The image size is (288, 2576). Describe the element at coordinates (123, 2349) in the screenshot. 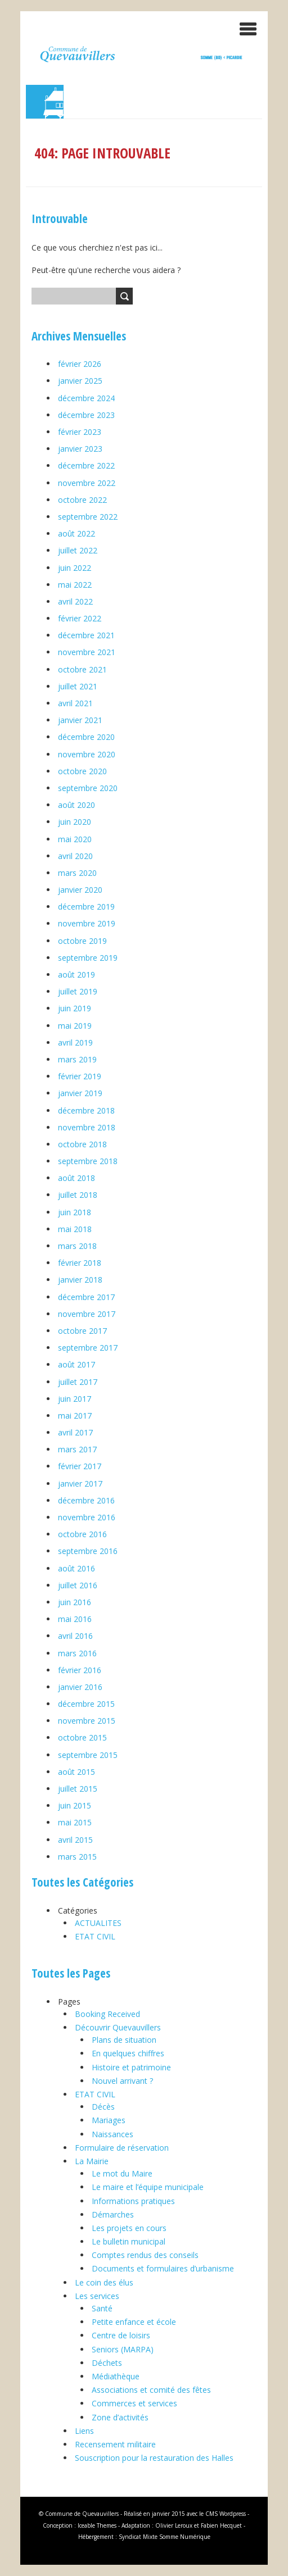

I see `Seniors (MARPA)` at that location.